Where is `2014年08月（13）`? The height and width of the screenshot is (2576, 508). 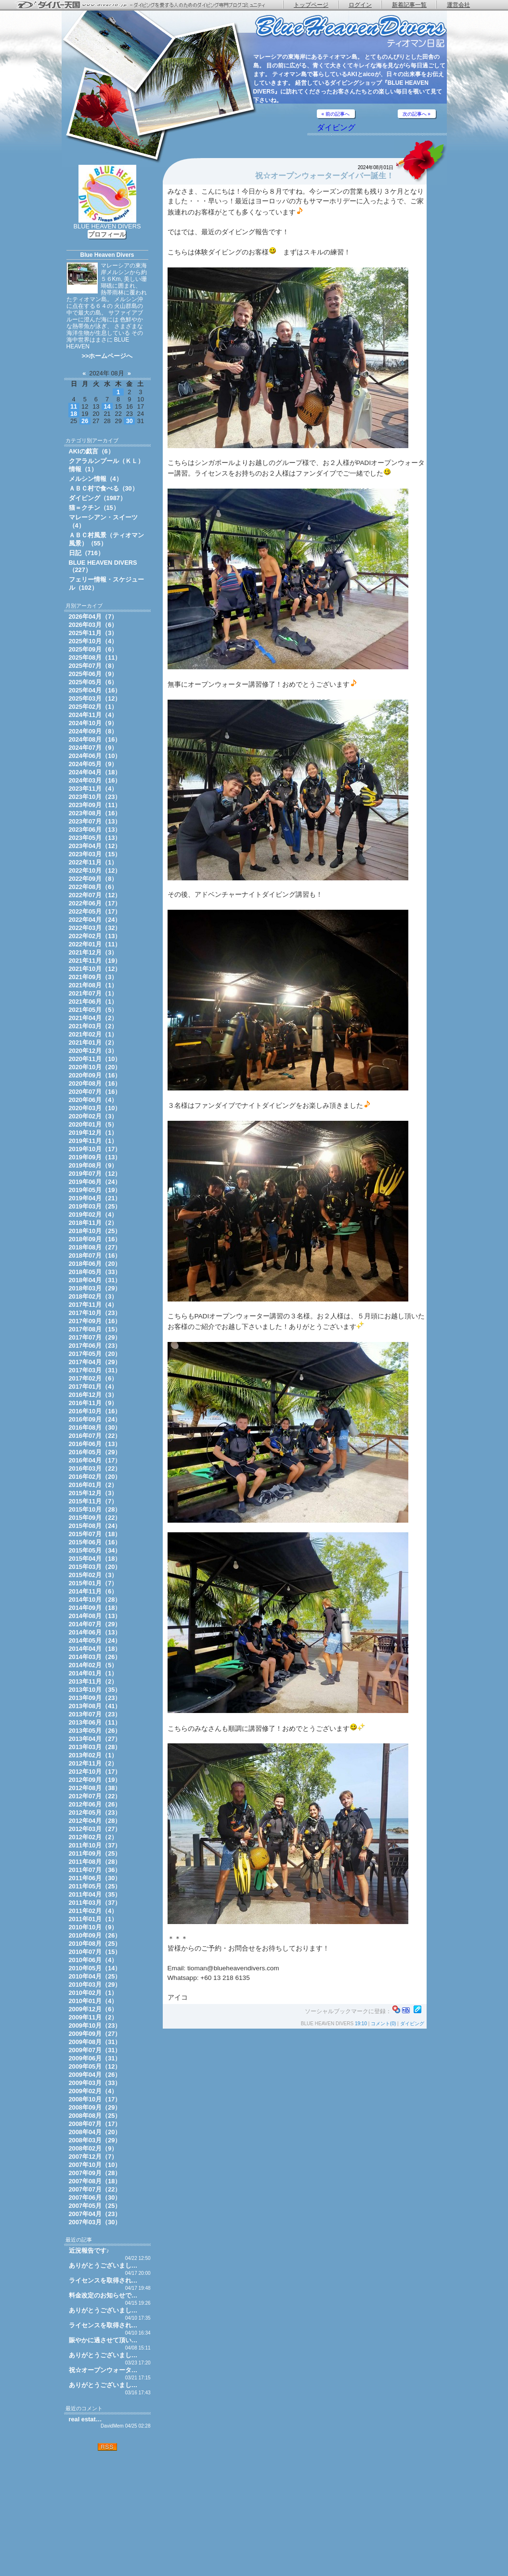
2014年08月（13） is located at coordinates (95, 1616).